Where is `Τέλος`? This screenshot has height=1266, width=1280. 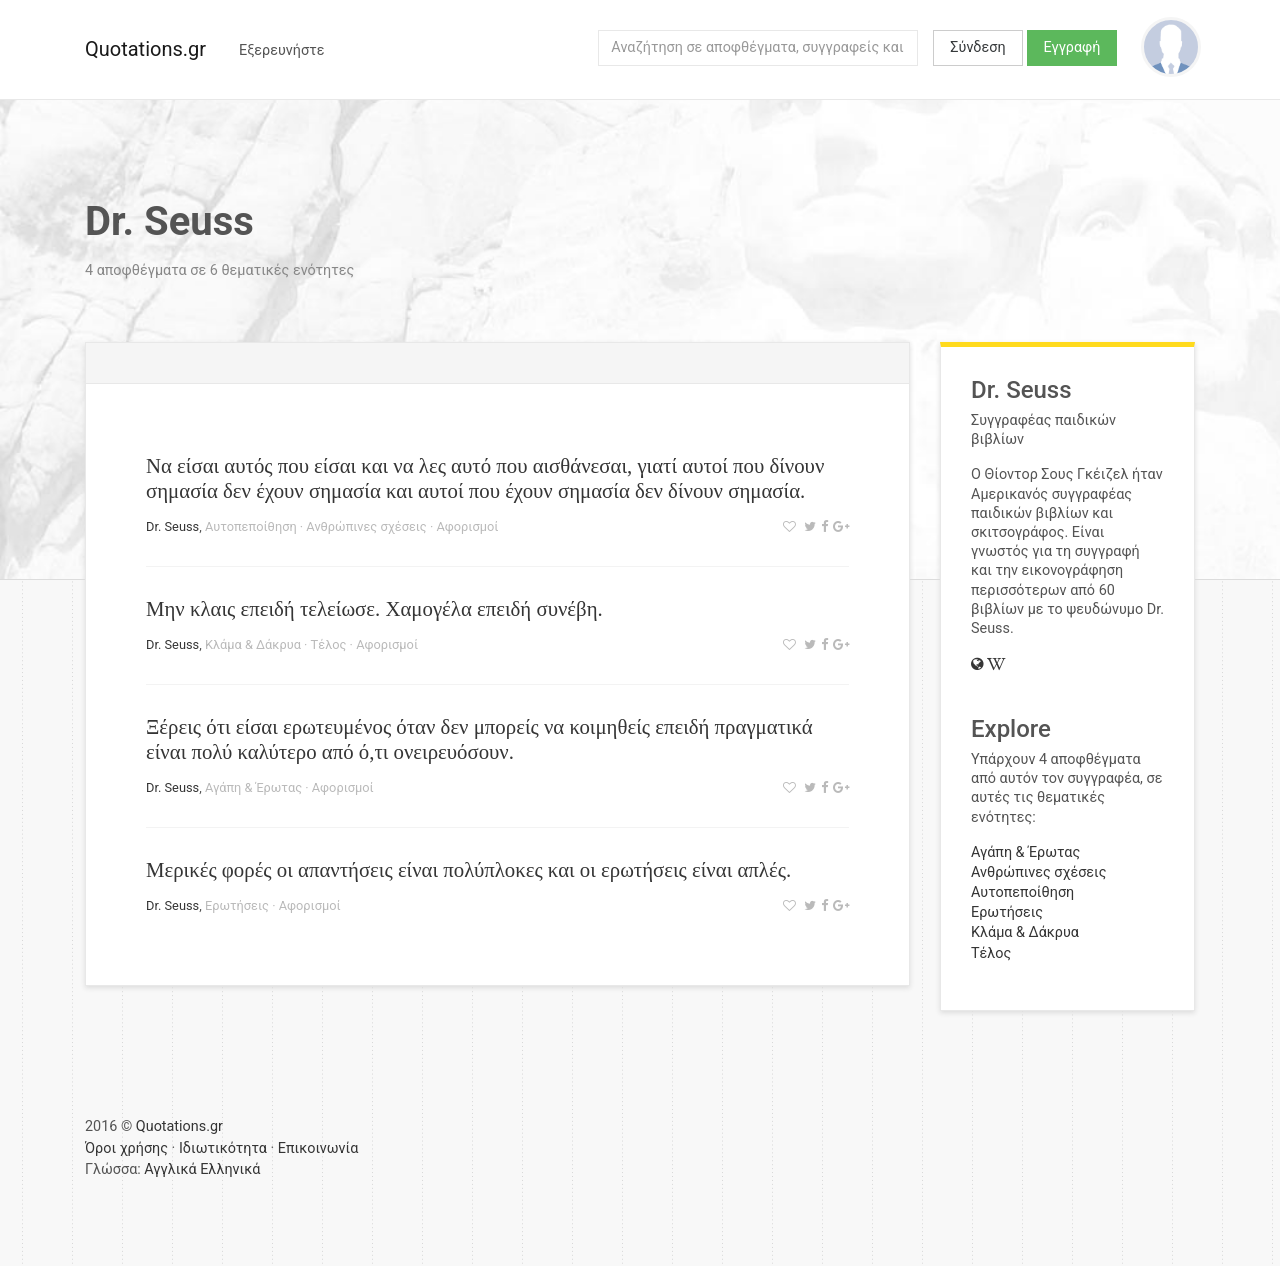 Τέλος is located at coordinates (329, 644).